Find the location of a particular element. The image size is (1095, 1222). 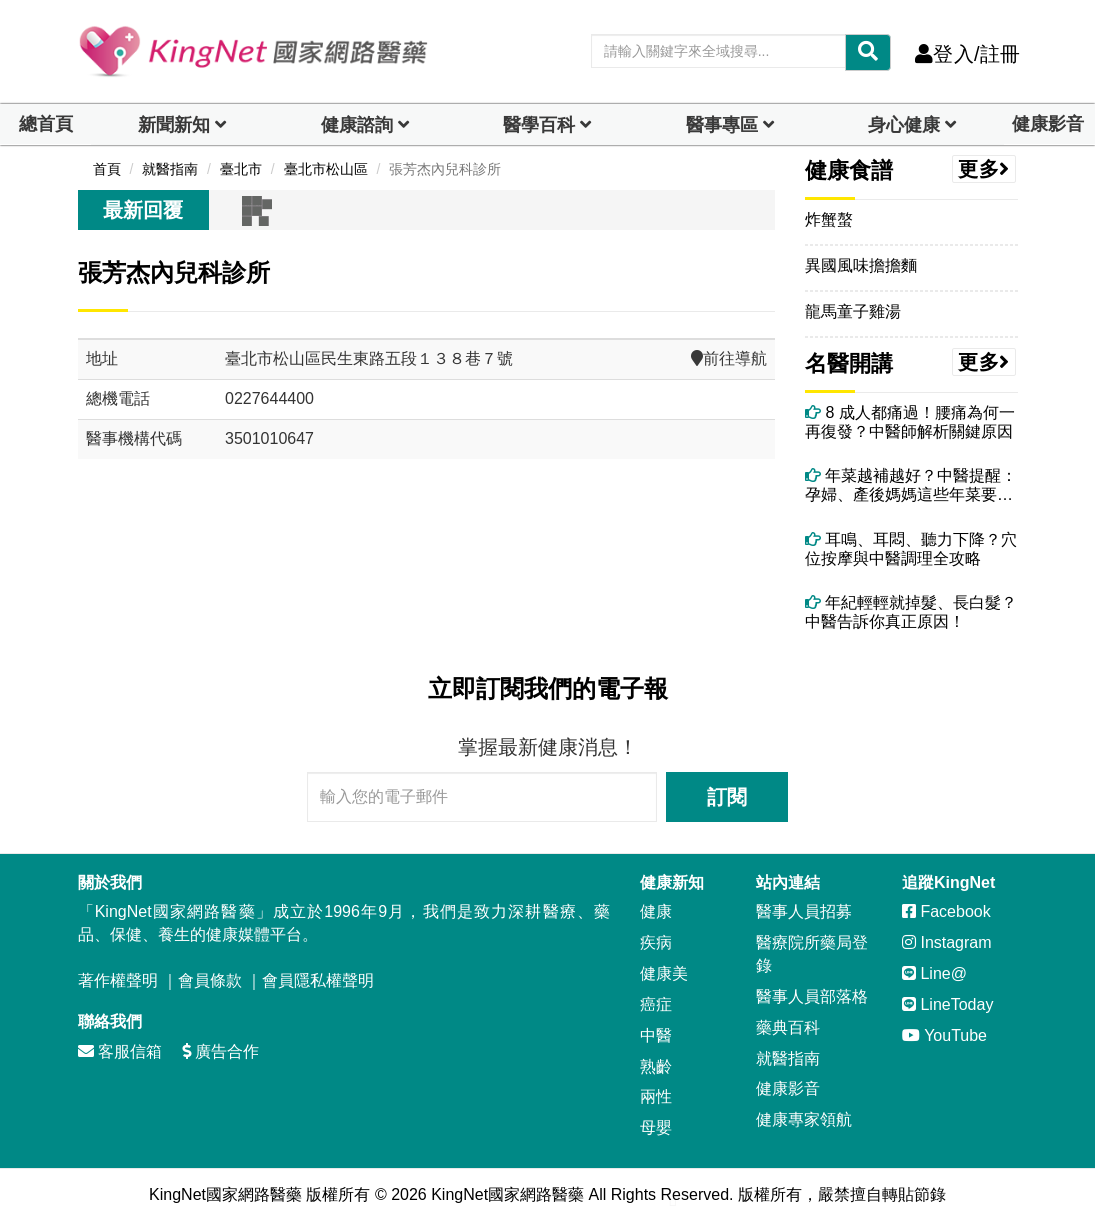

會員隱私權聲明 is located at coordinates (318, 980).